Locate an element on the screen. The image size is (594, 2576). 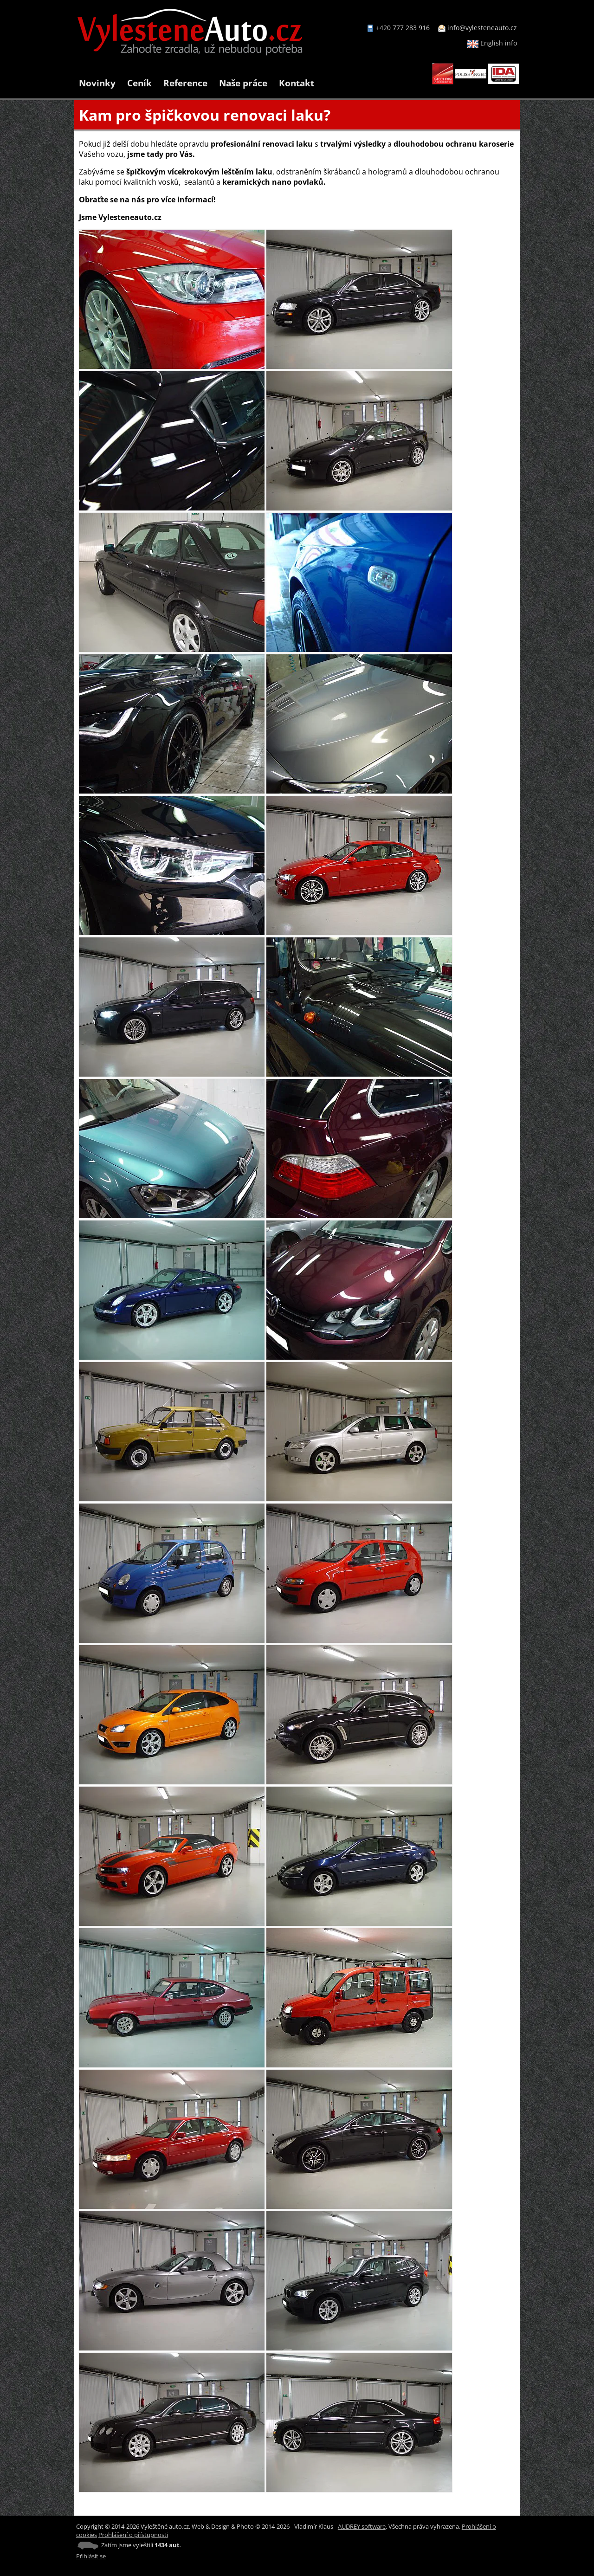
Kontakt is located at coordinates (296, 83).